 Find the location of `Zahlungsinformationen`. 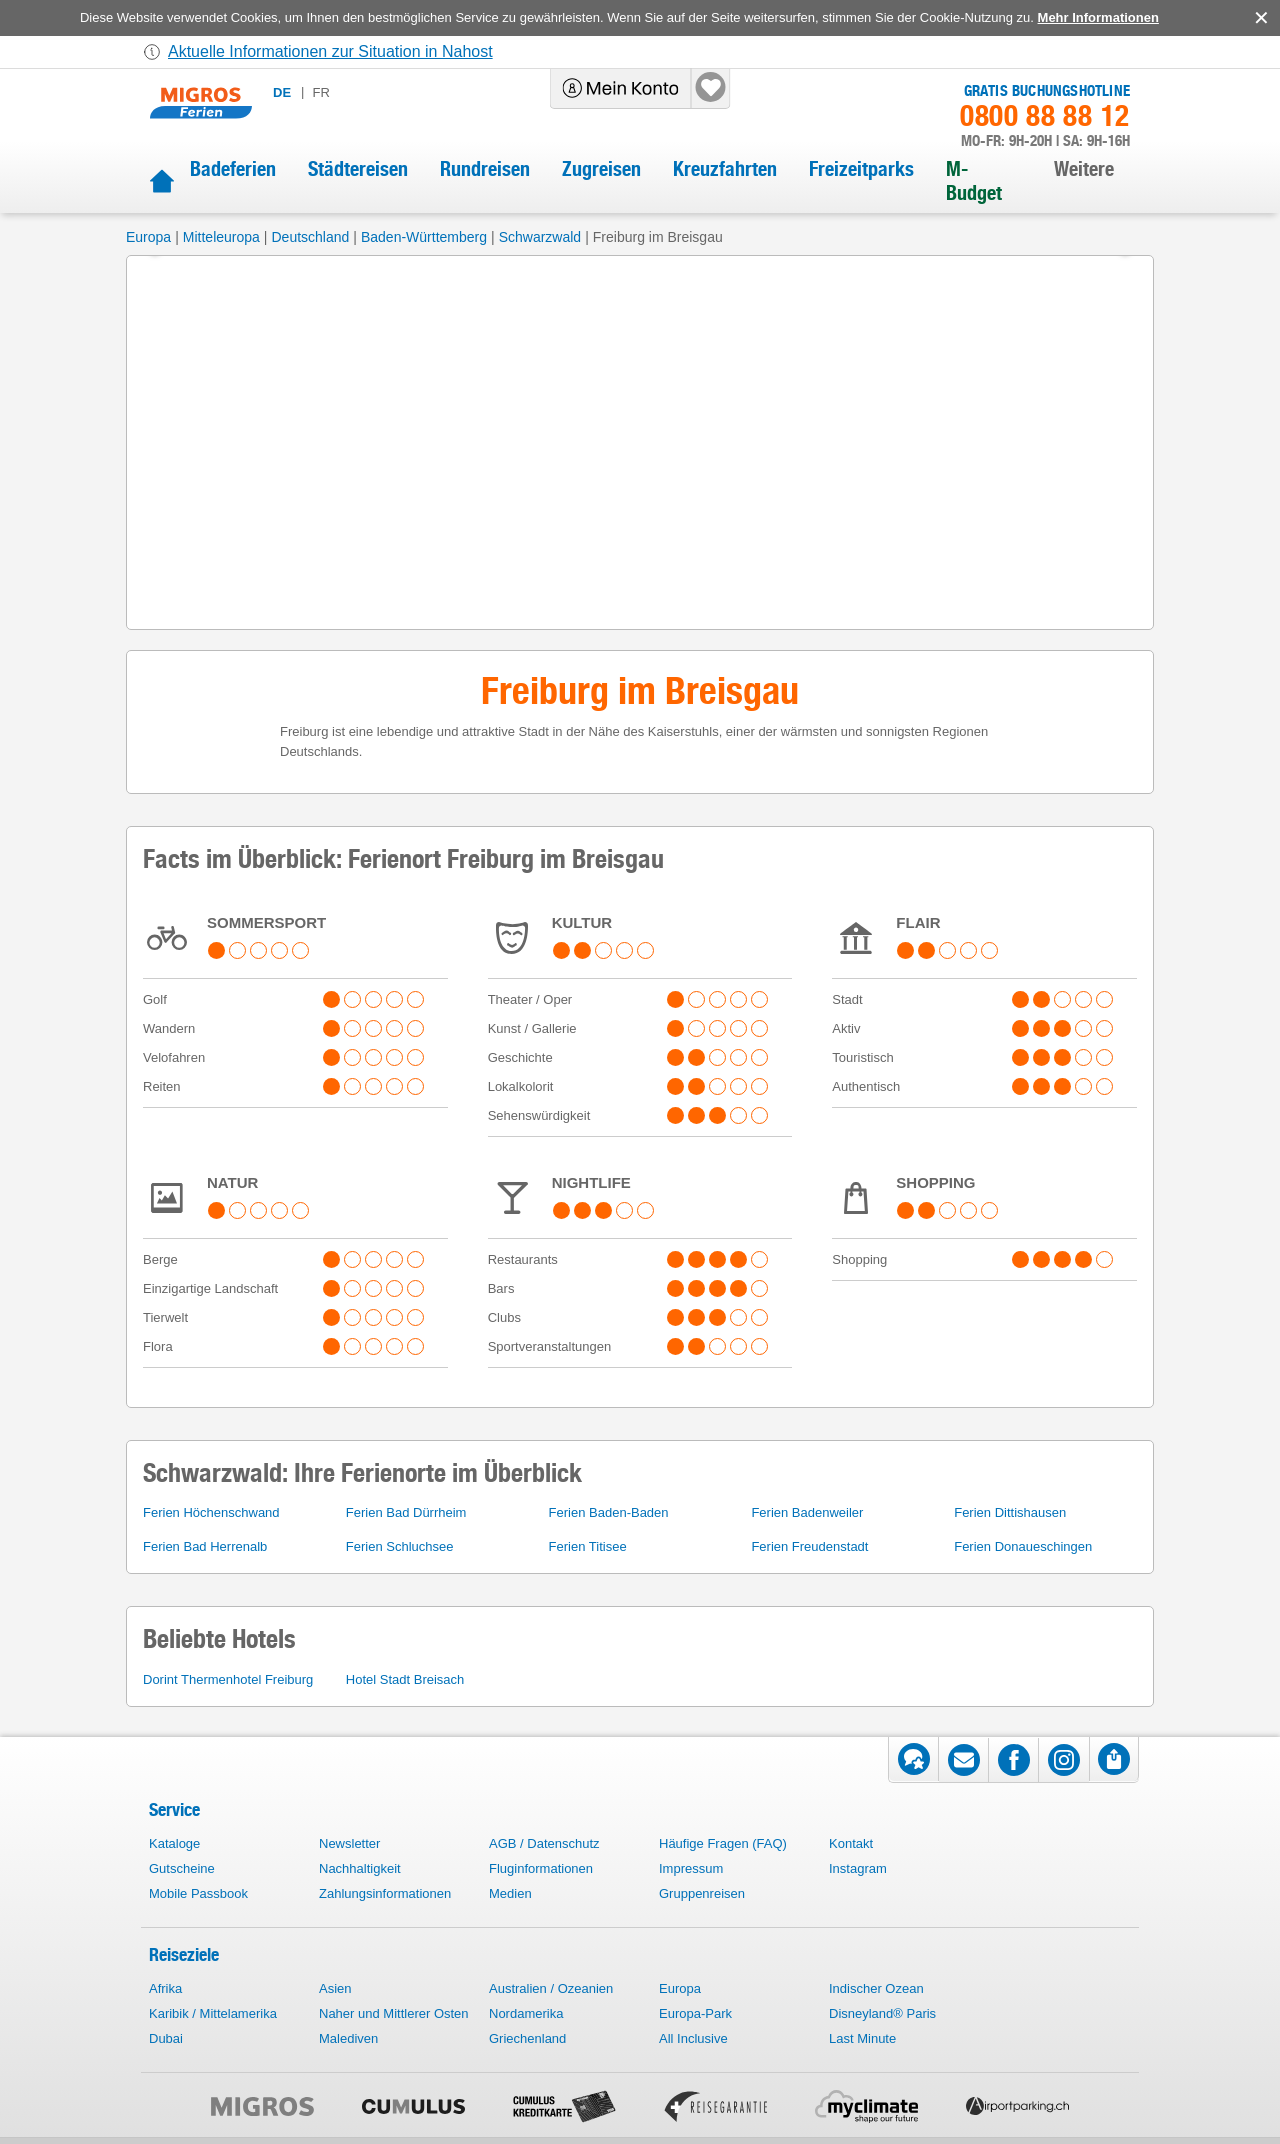

Zahlungsinformationen is located at coordinates (385, 1893).